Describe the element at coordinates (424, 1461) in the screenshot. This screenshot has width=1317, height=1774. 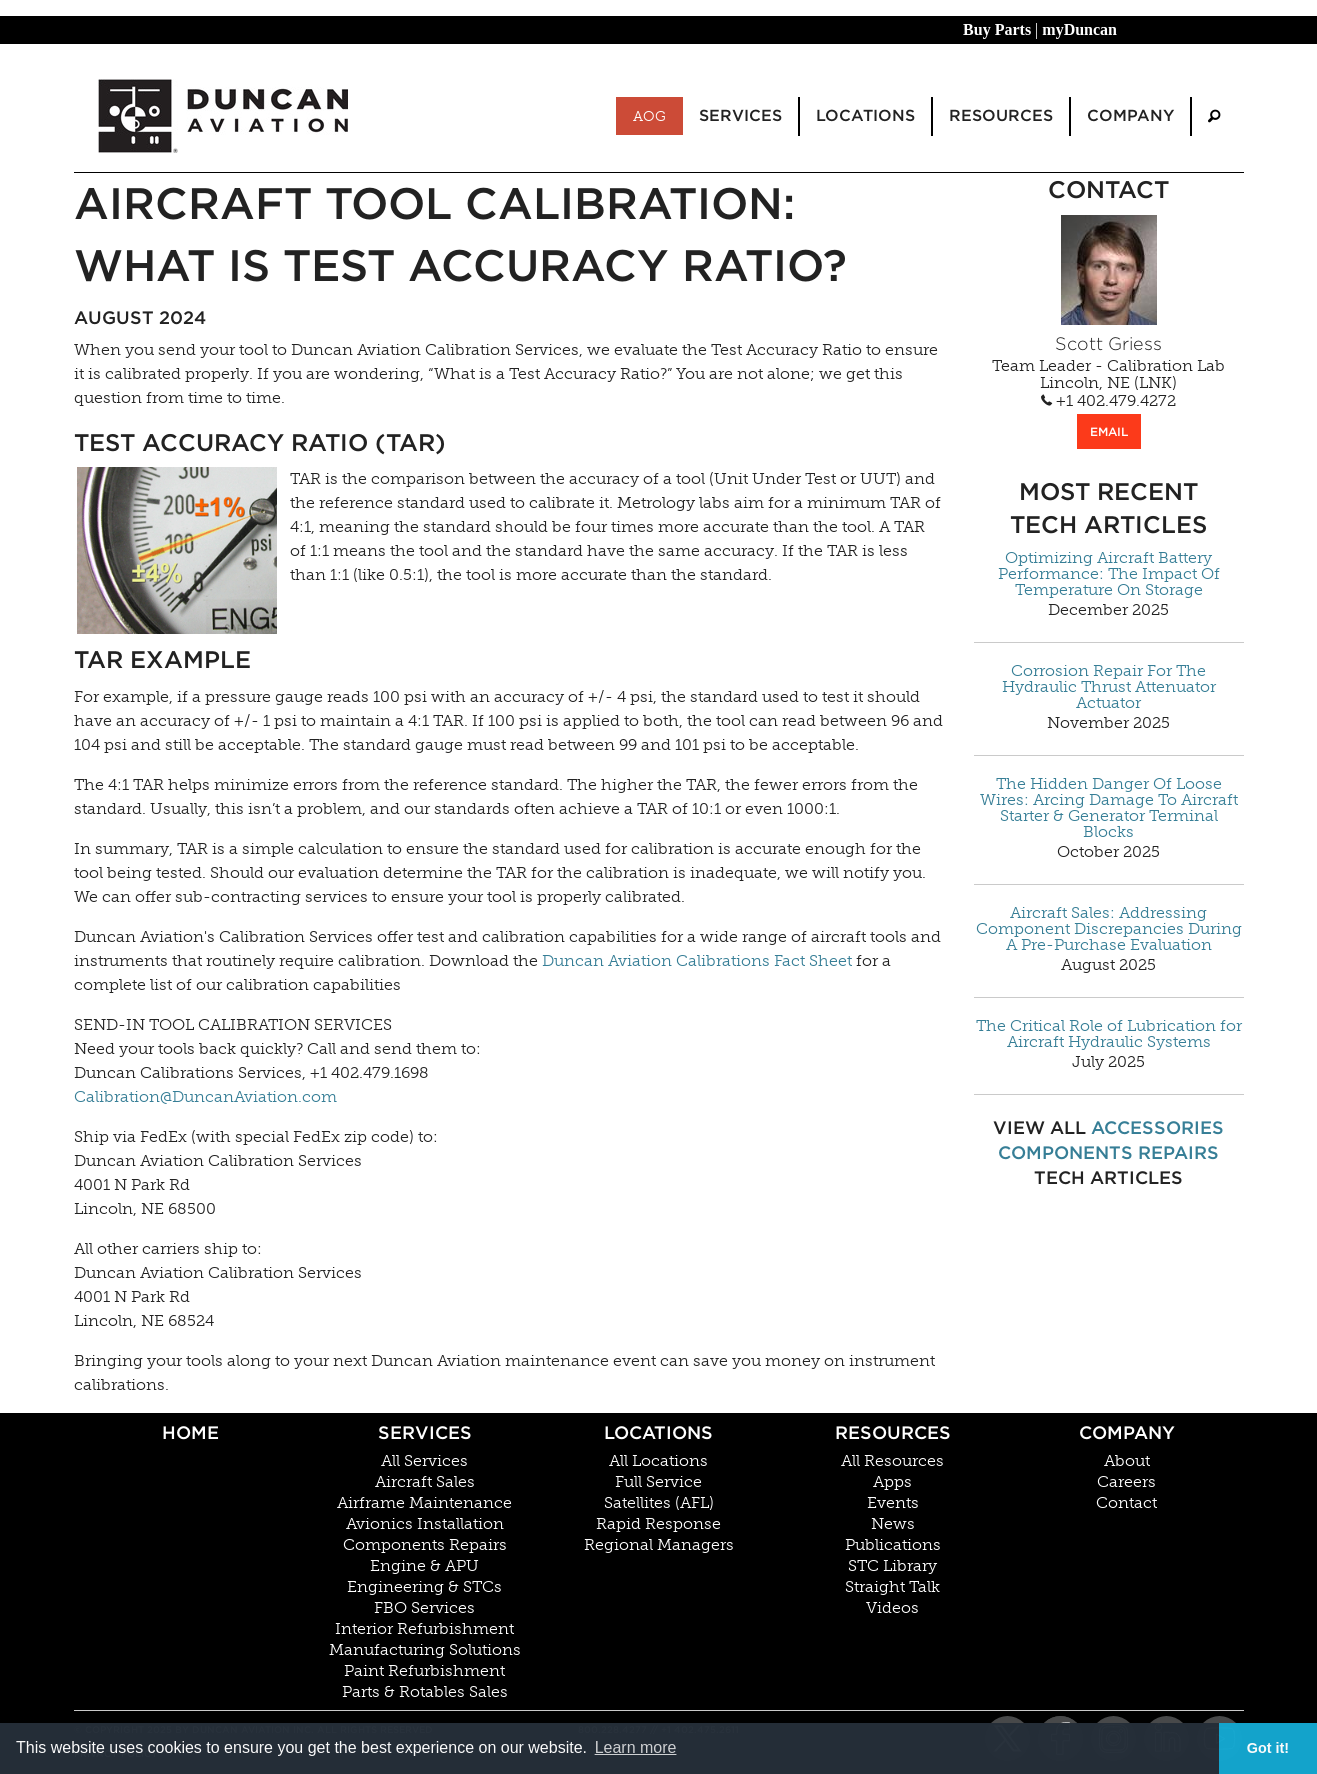
I see `All Services` at that location.